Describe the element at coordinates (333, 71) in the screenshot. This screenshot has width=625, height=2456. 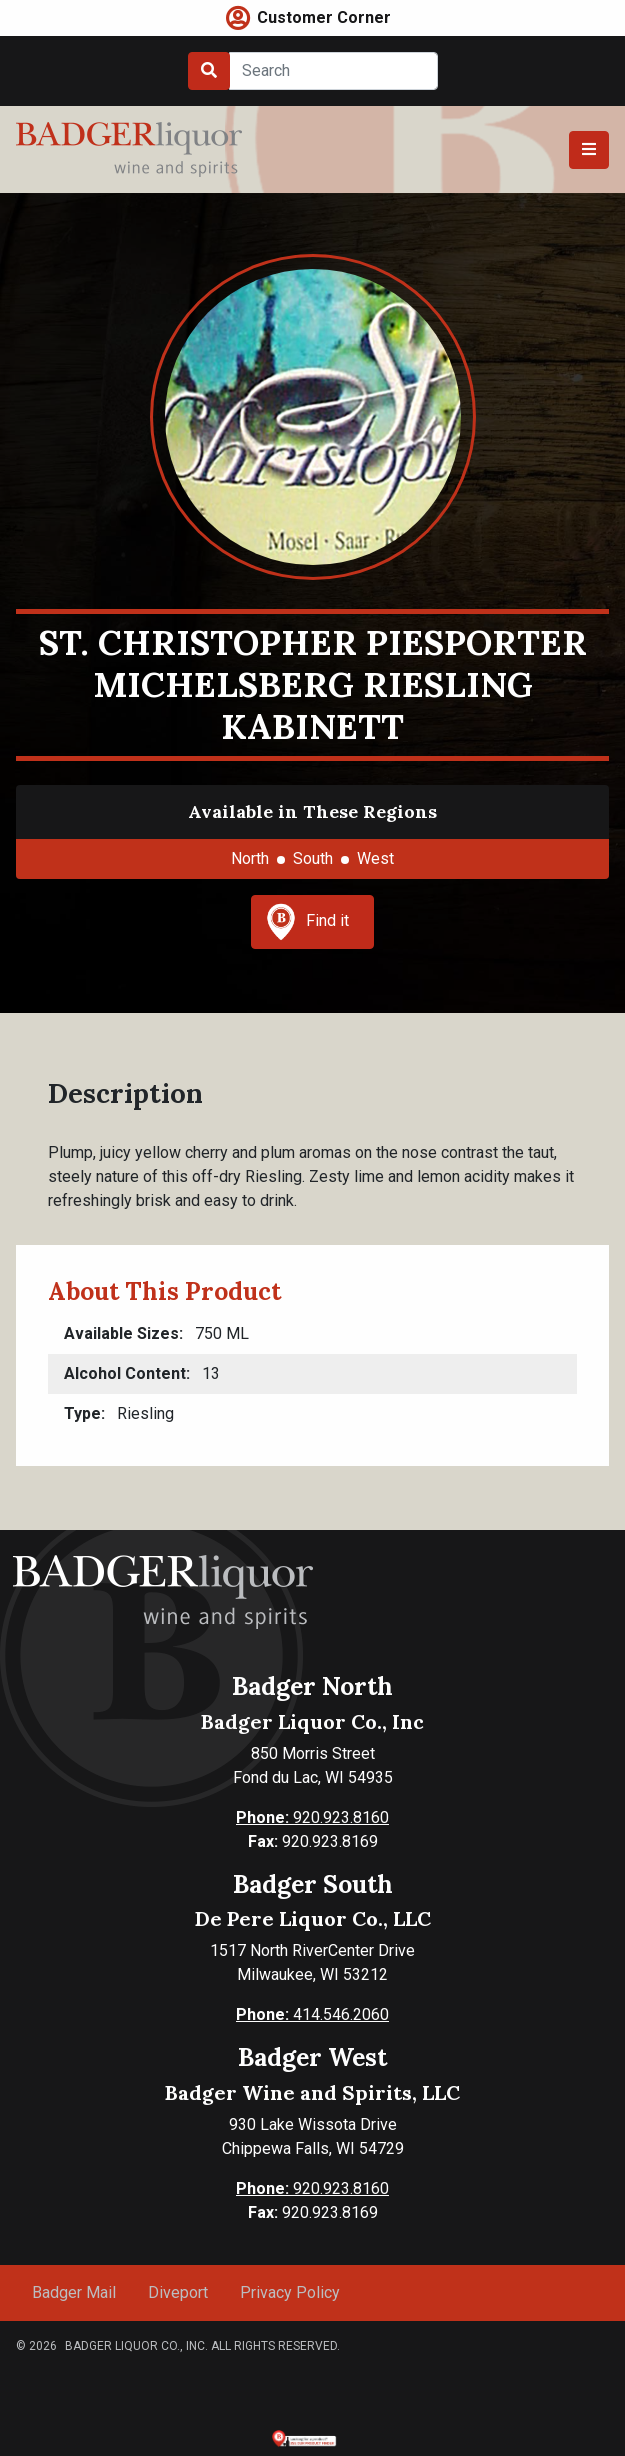
I see `[Search]` at that location.